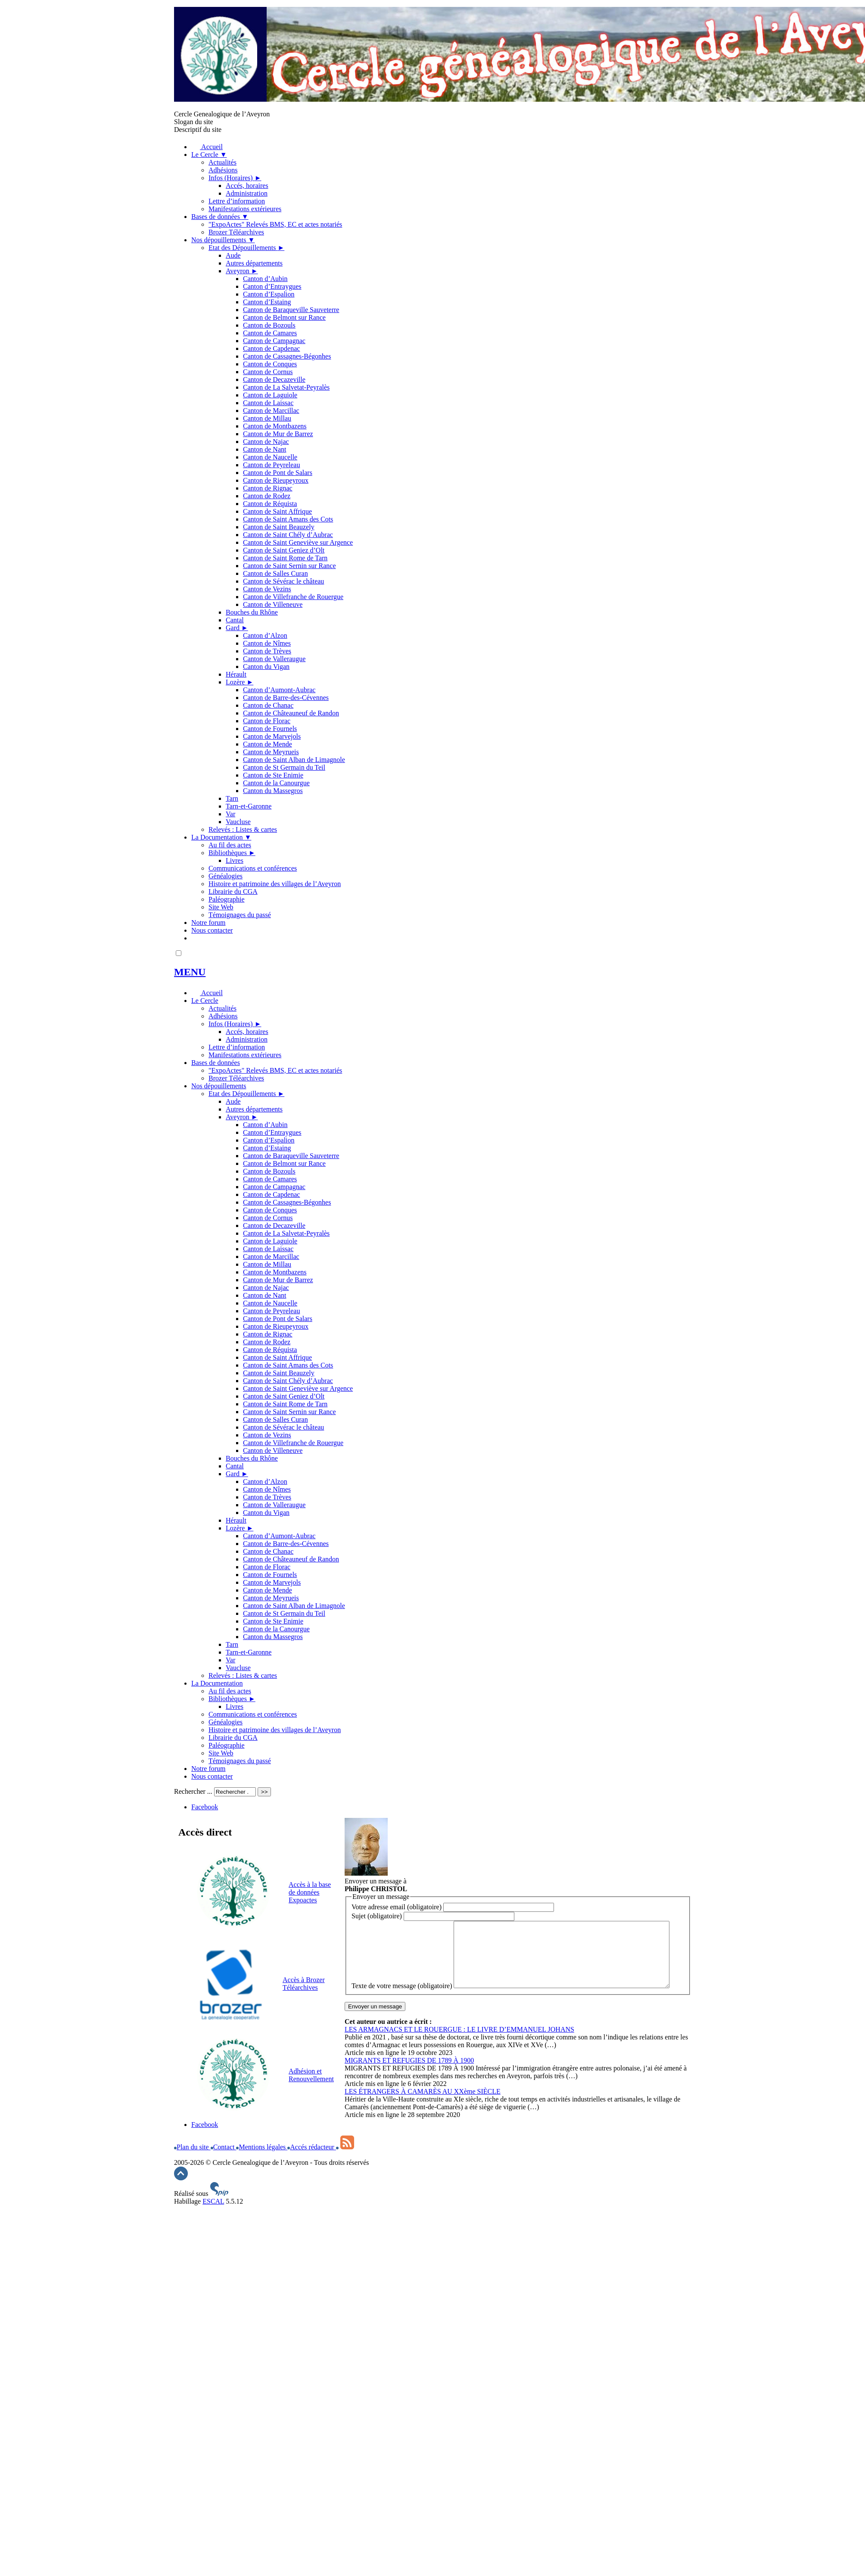  What do you see at coordinates (248, 806) in the screenshot?
I see `Tarn-et-Garonne` at bounding box center [248, 806].